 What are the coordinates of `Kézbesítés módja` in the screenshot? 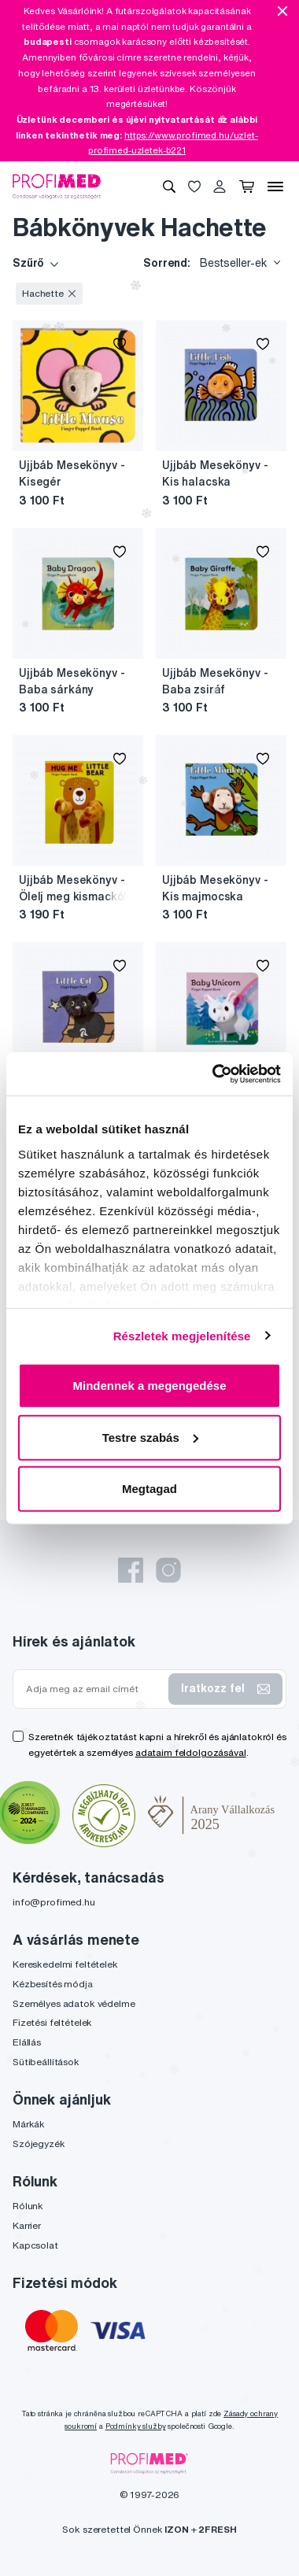 It's located at (53, 1984).